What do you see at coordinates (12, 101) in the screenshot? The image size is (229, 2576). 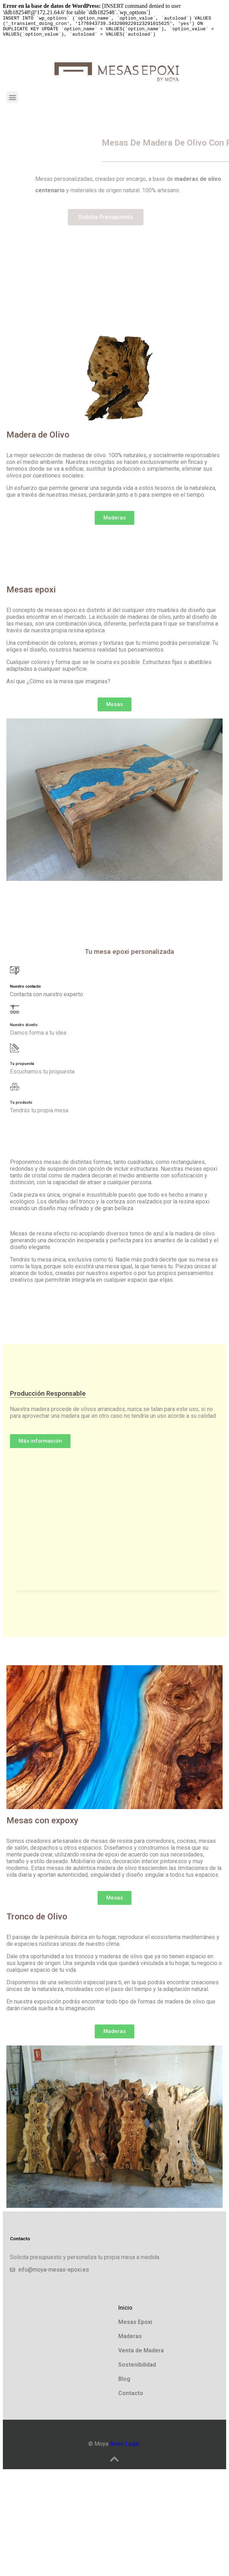 I see `[button]` at bounding box center [12, 101].